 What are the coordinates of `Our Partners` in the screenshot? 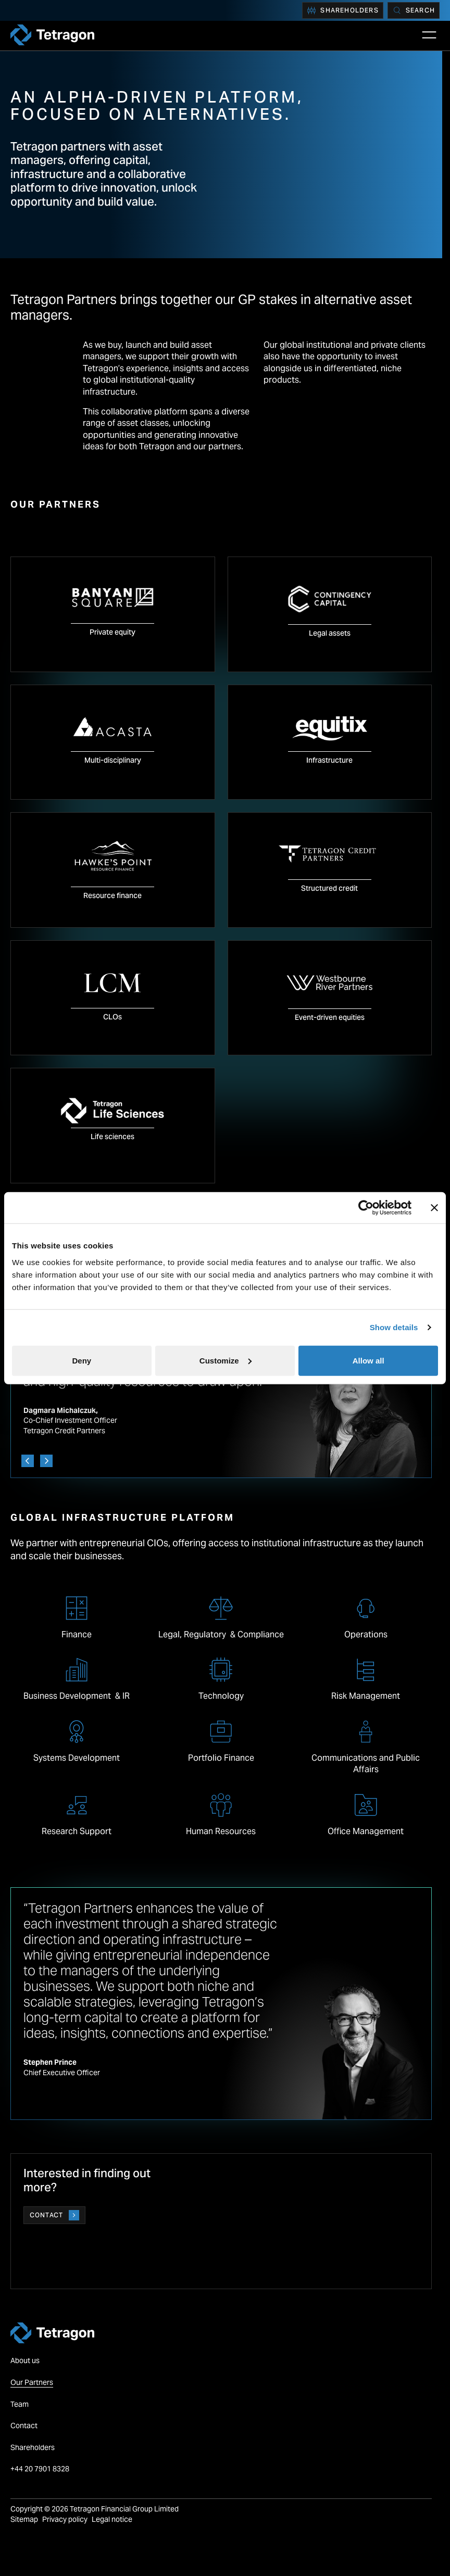 It's located at (31, 2382).